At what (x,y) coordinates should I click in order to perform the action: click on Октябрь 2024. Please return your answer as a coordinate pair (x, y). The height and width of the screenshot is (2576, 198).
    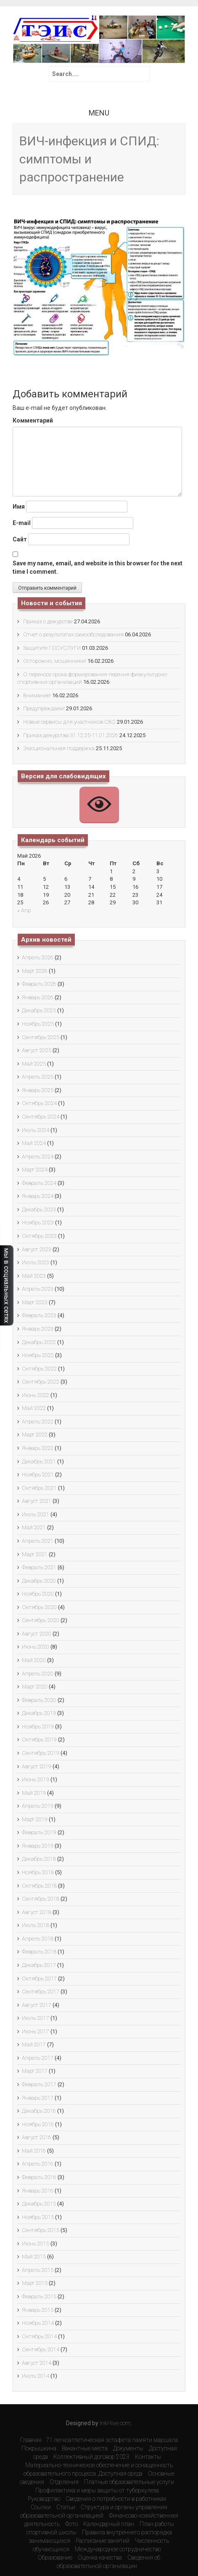
    Looking at the image, I should click on (39, 1103).